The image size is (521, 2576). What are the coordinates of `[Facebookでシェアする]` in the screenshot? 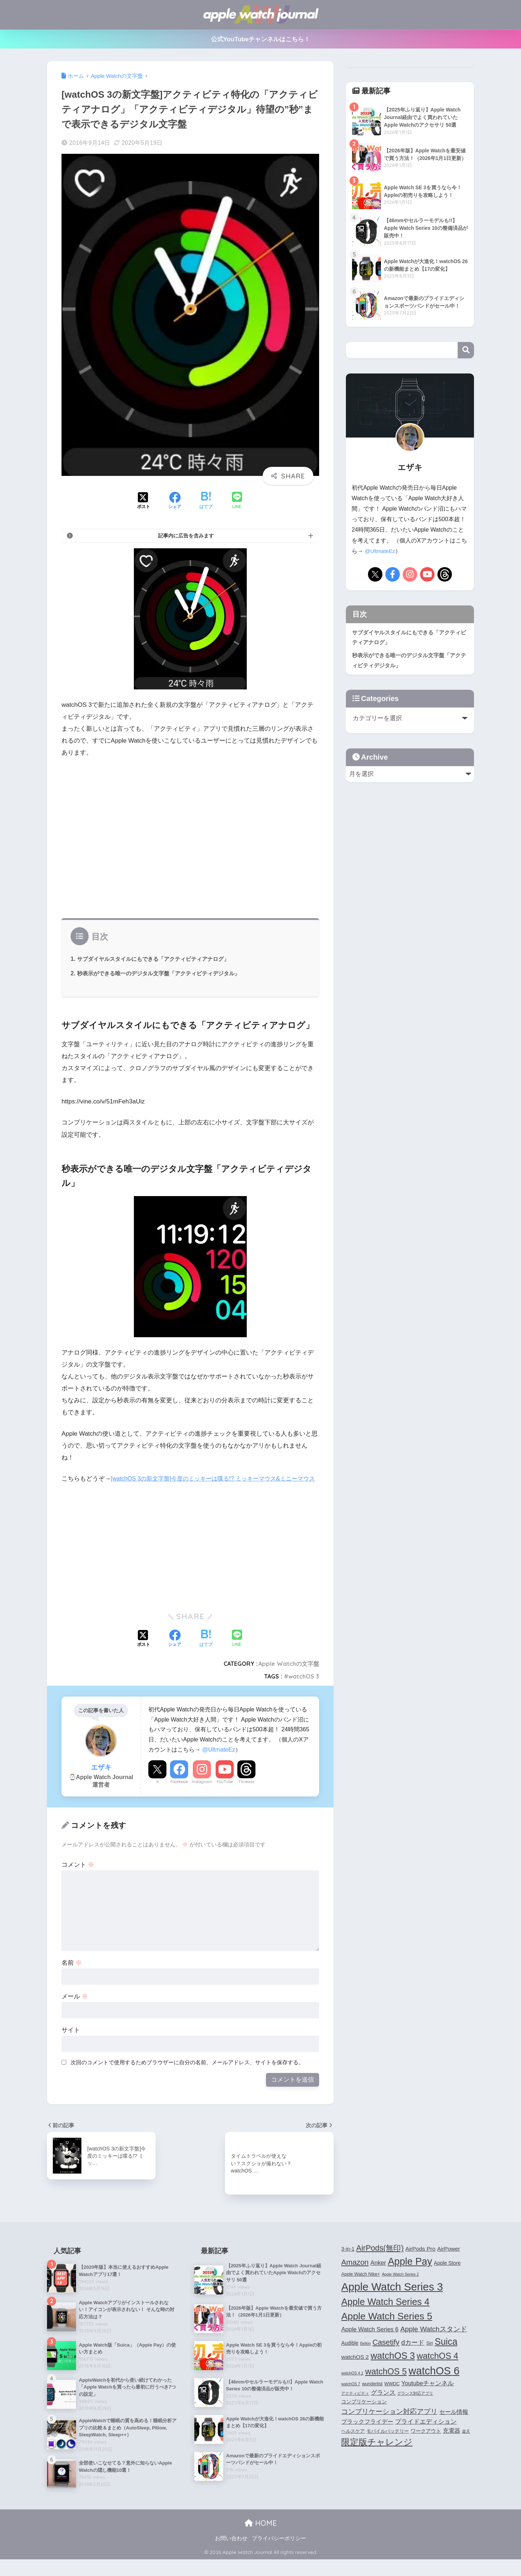 It's located at (174, 501).